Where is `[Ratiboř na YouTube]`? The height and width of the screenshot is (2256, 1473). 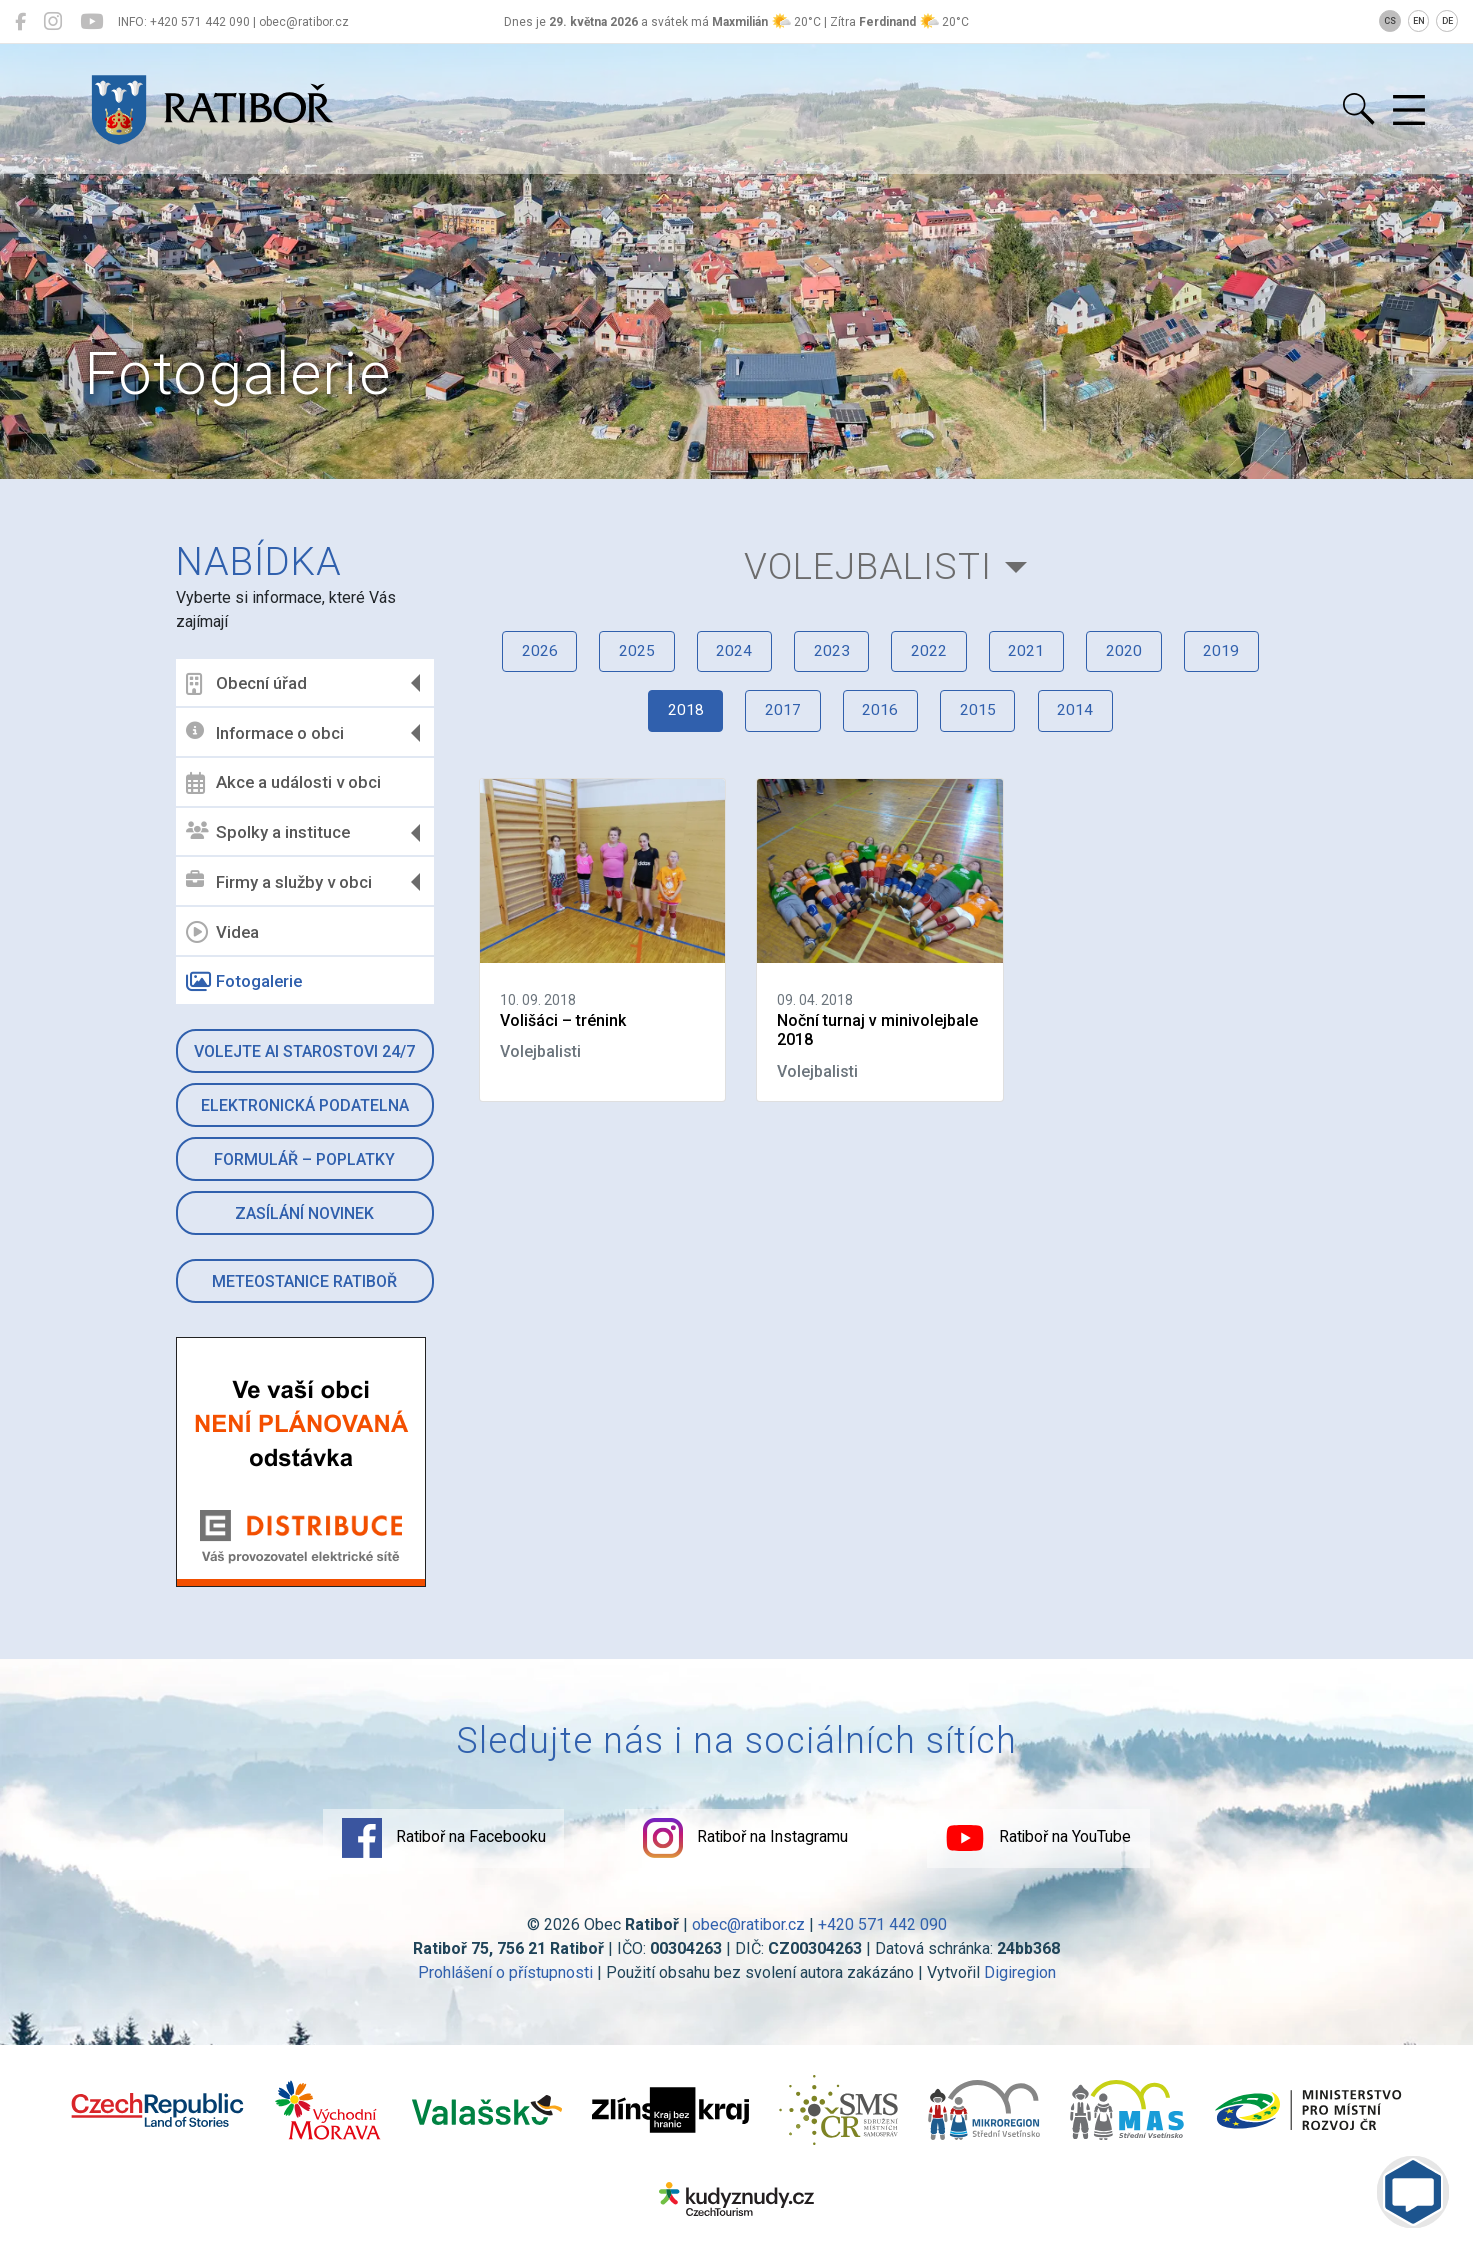 [Ratiboř na YouTube] is located at coordinates (91, 22).